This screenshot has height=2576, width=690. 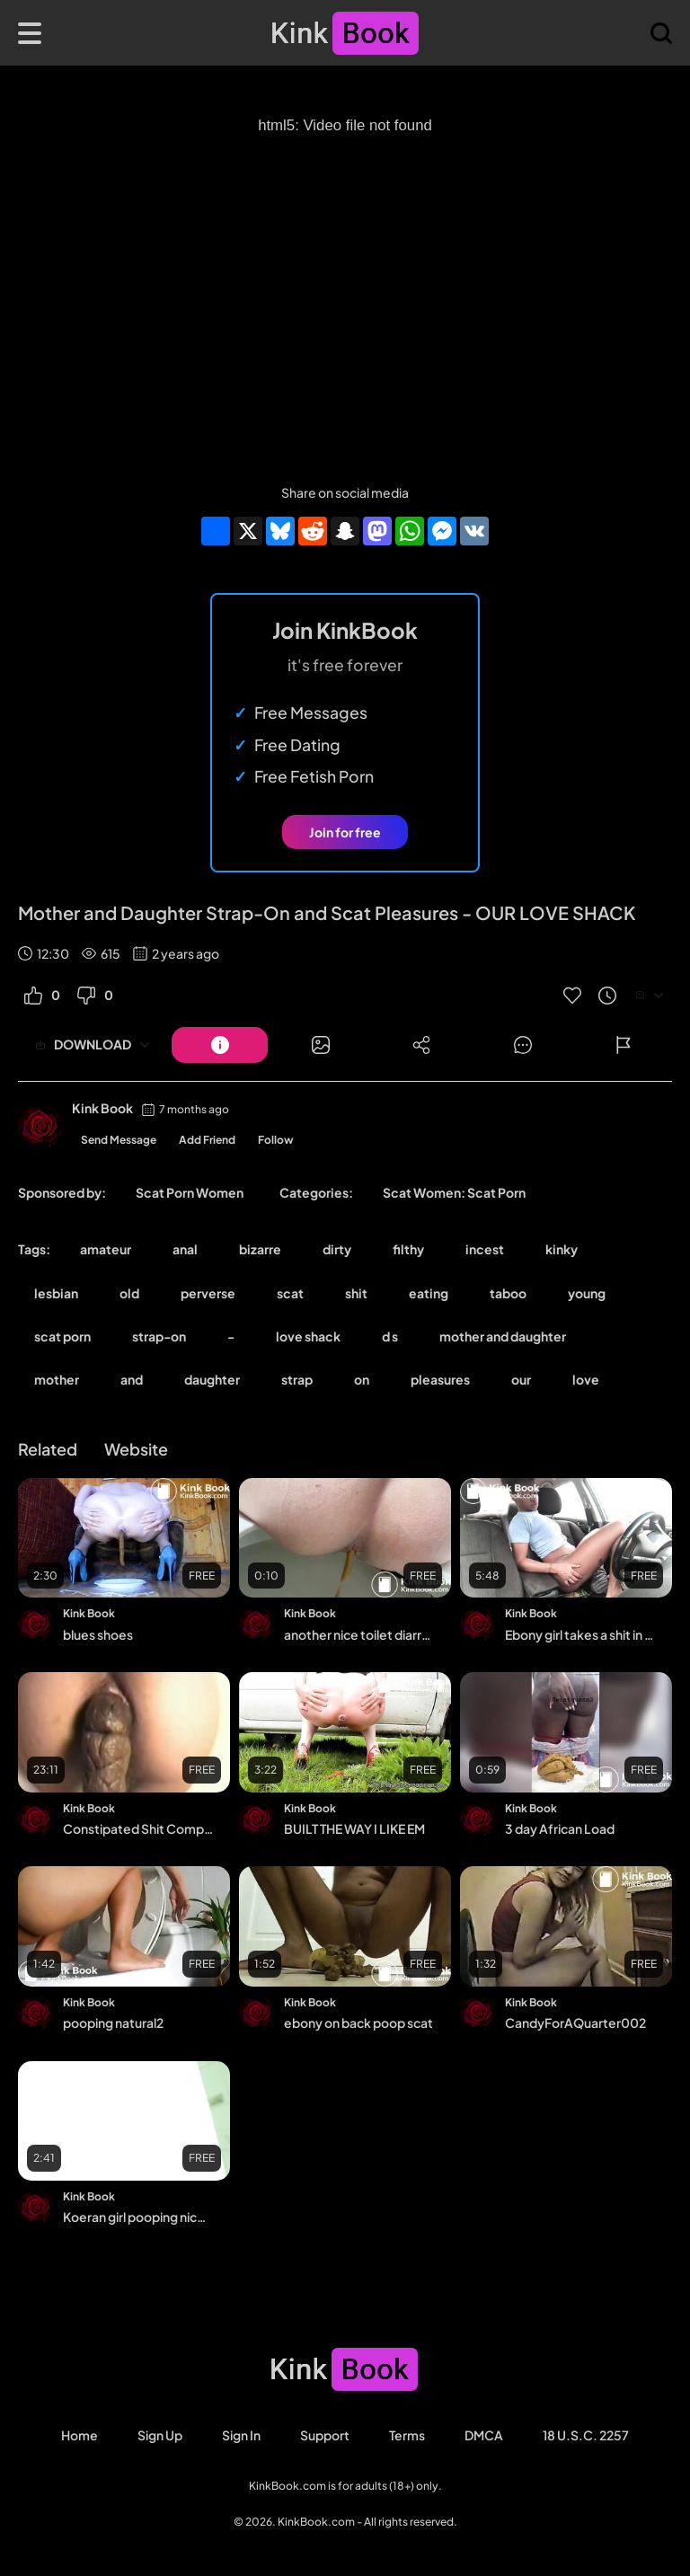 I want to click on kinky, so click(x=561, y=1249).